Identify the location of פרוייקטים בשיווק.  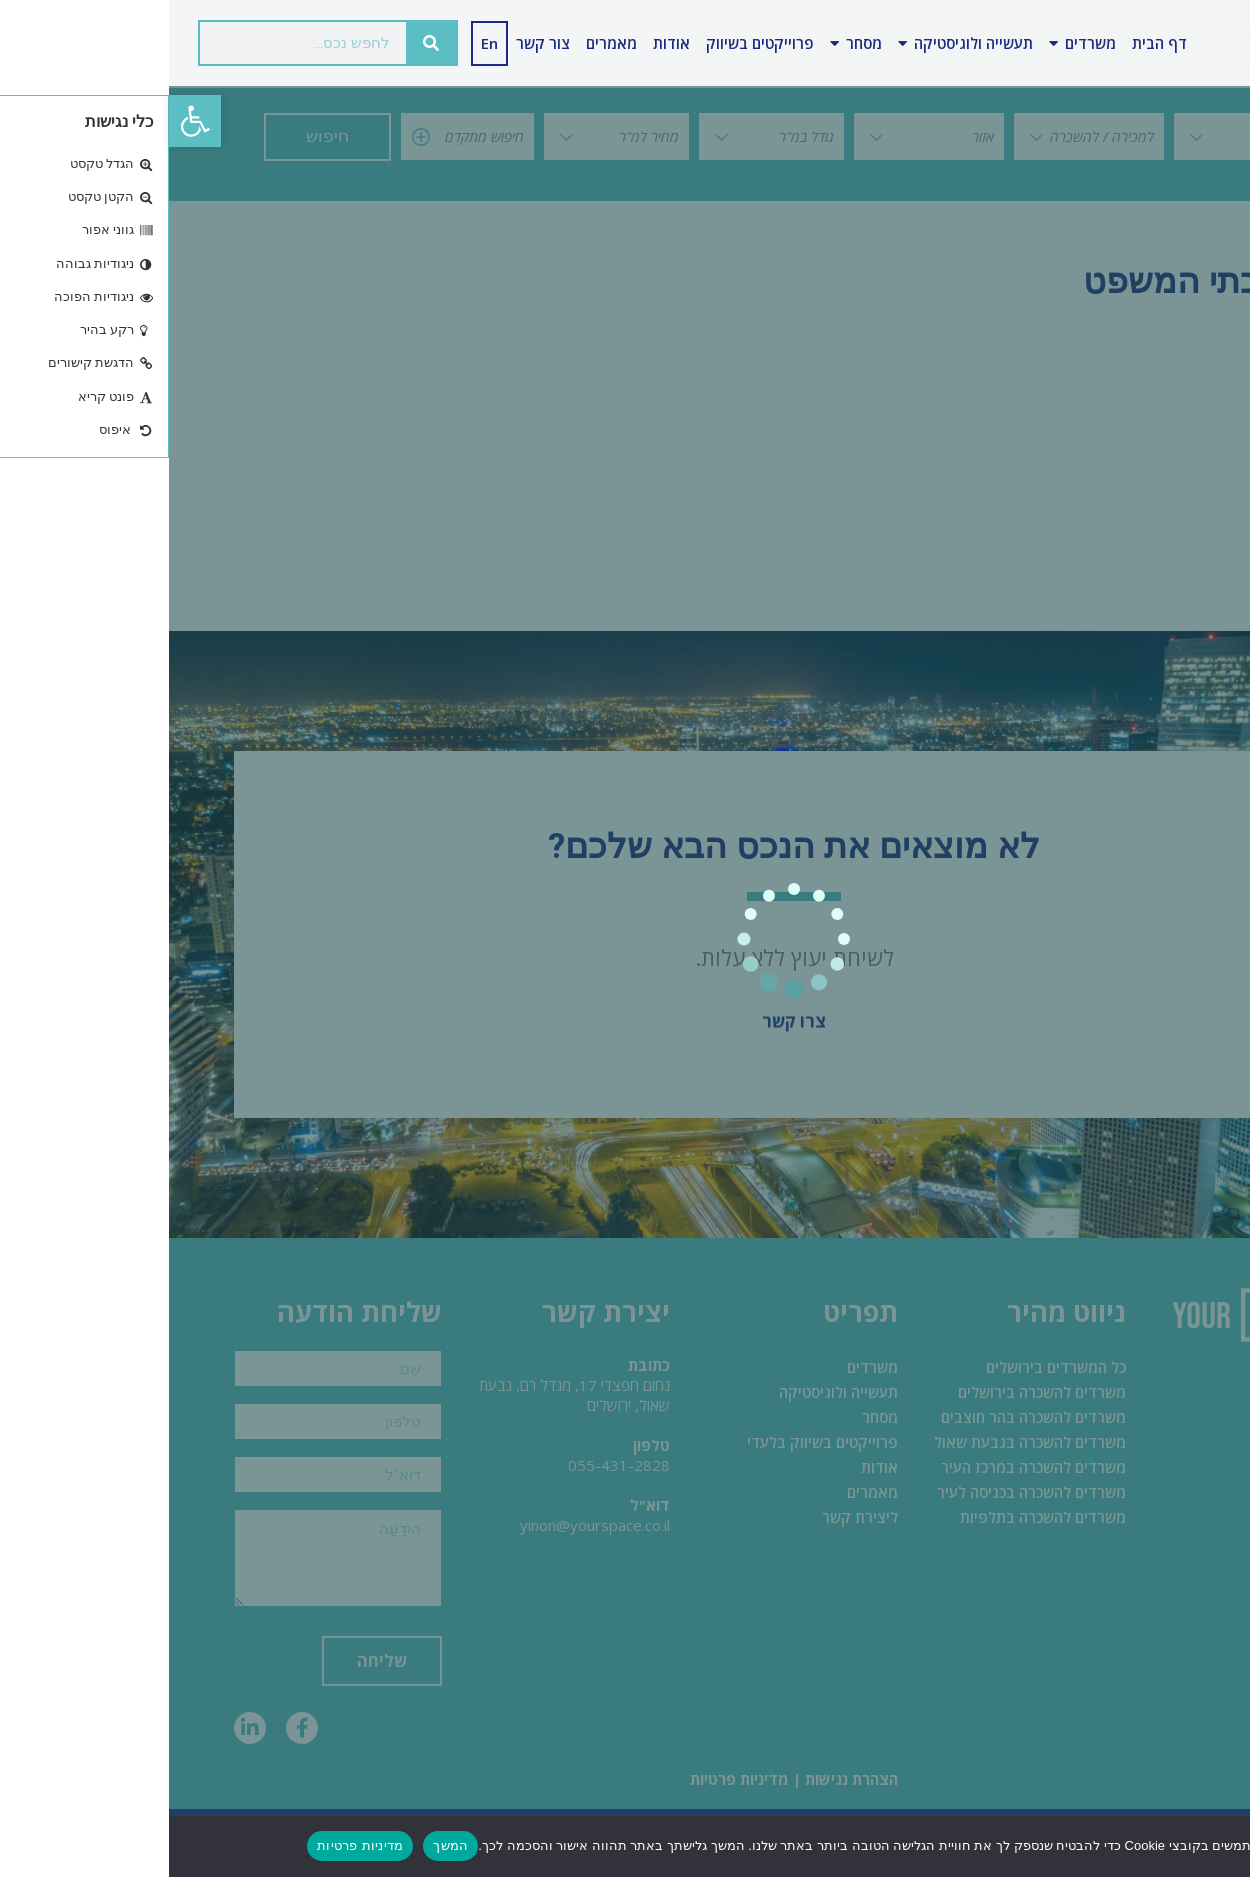
(591, 43).